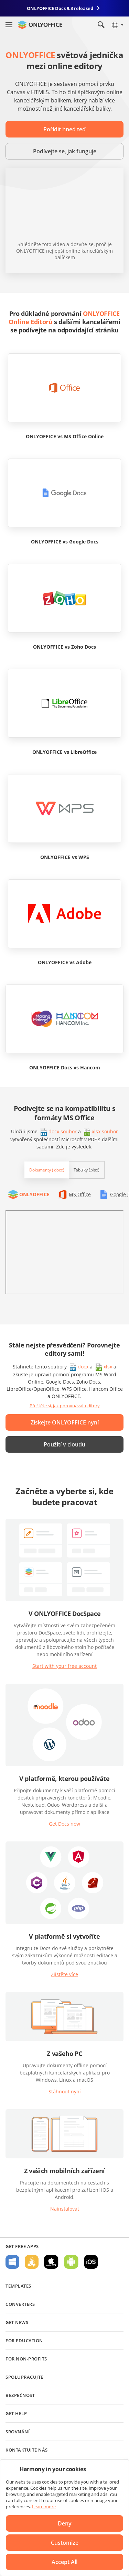 The image size is (129, 2576). What do you see at coordinates (32, 2262) in the screenshot?
I see `For Linux` at bounding box center [32, 2262].